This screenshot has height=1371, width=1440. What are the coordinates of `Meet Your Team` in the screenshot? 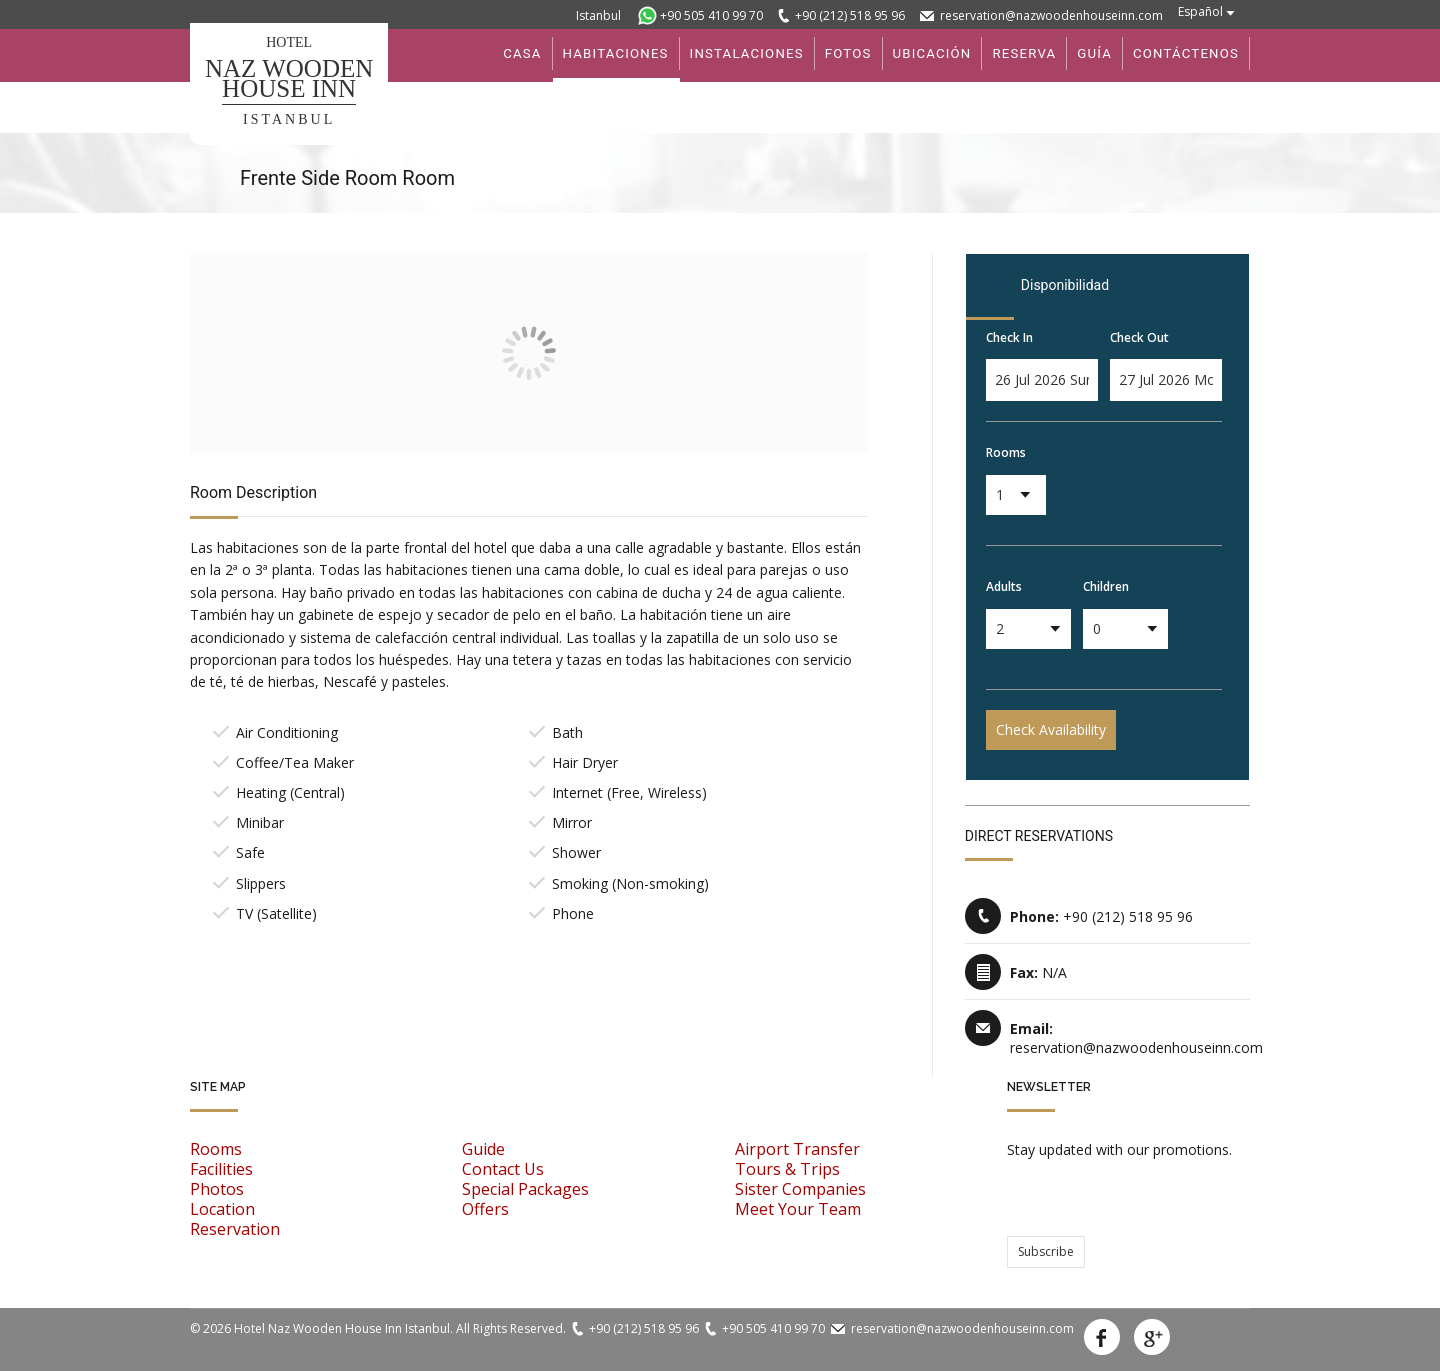 It's located at (798, 1209).